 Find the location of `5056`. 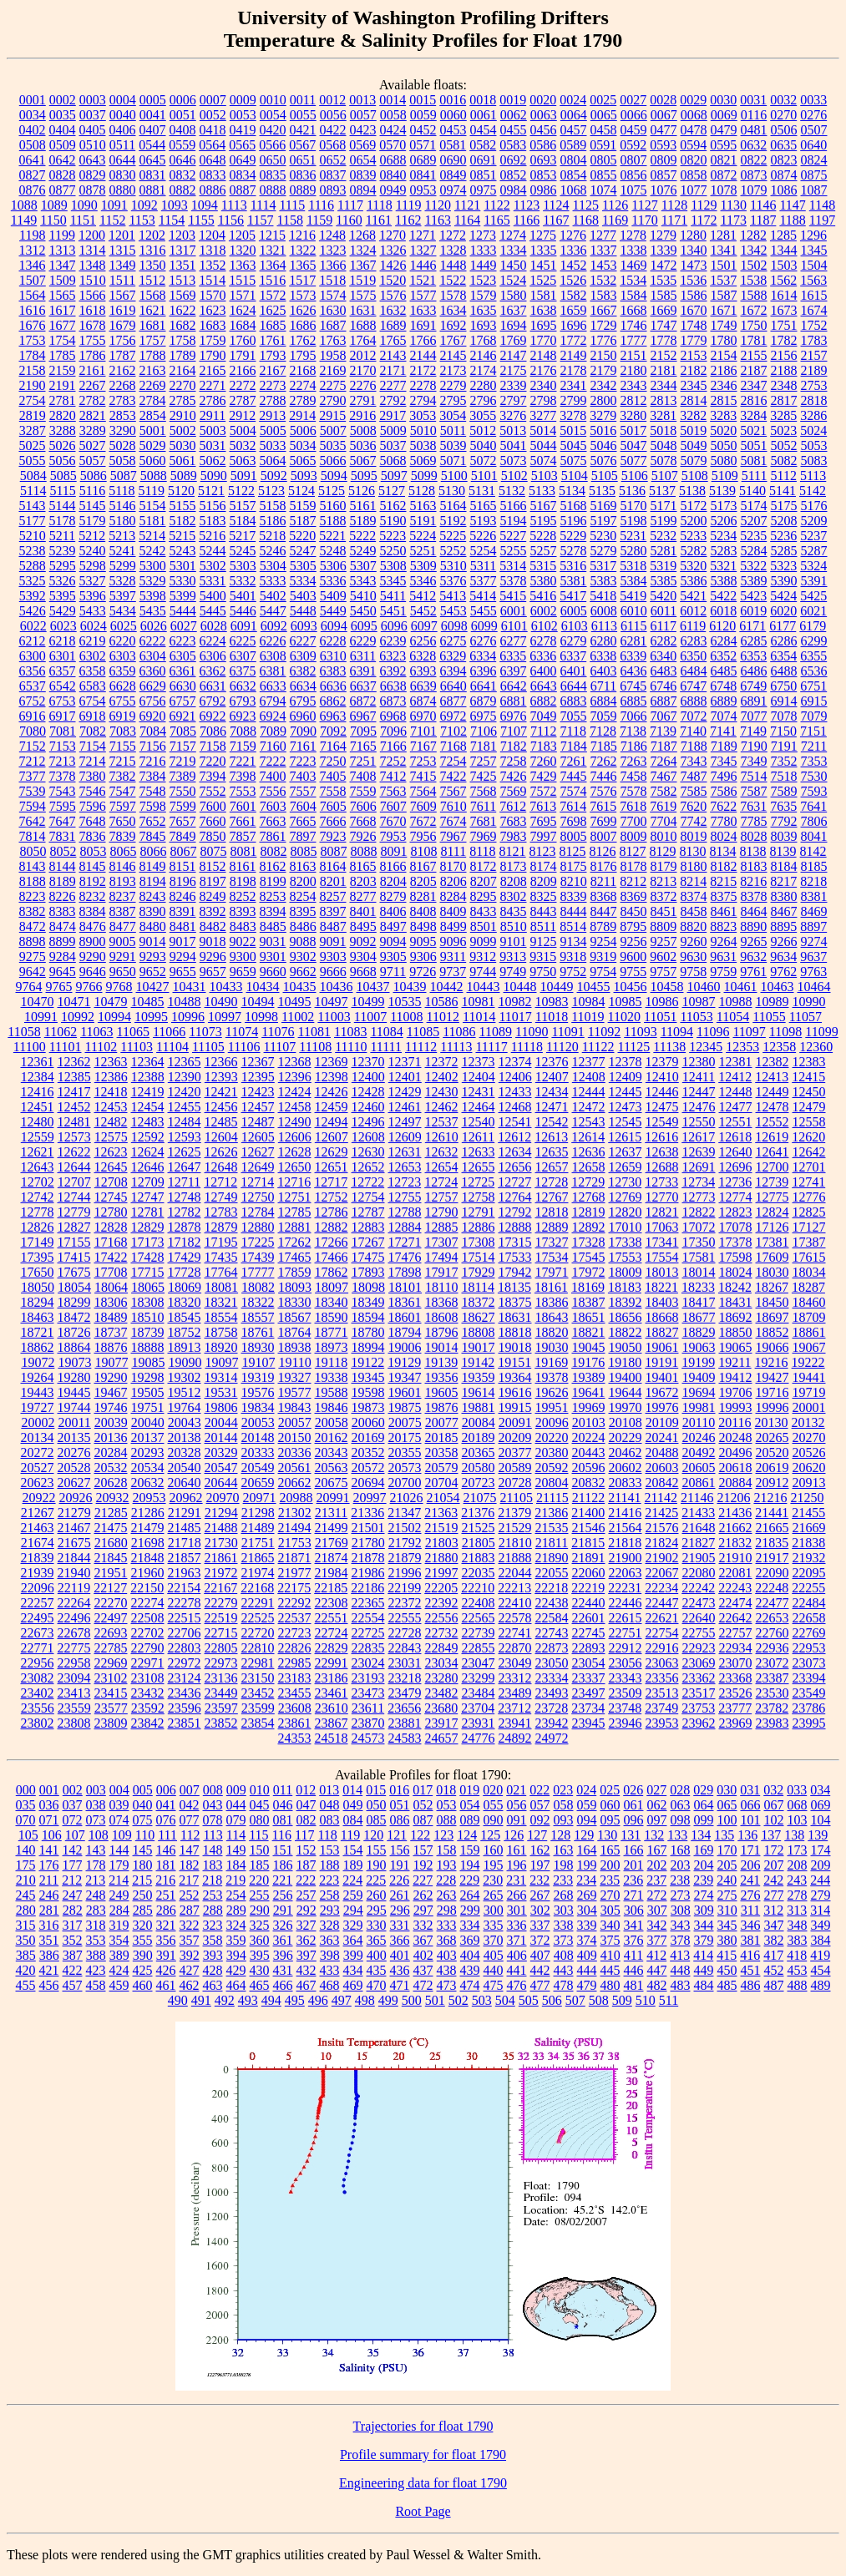

5056 is located at coordinates (62, 460).